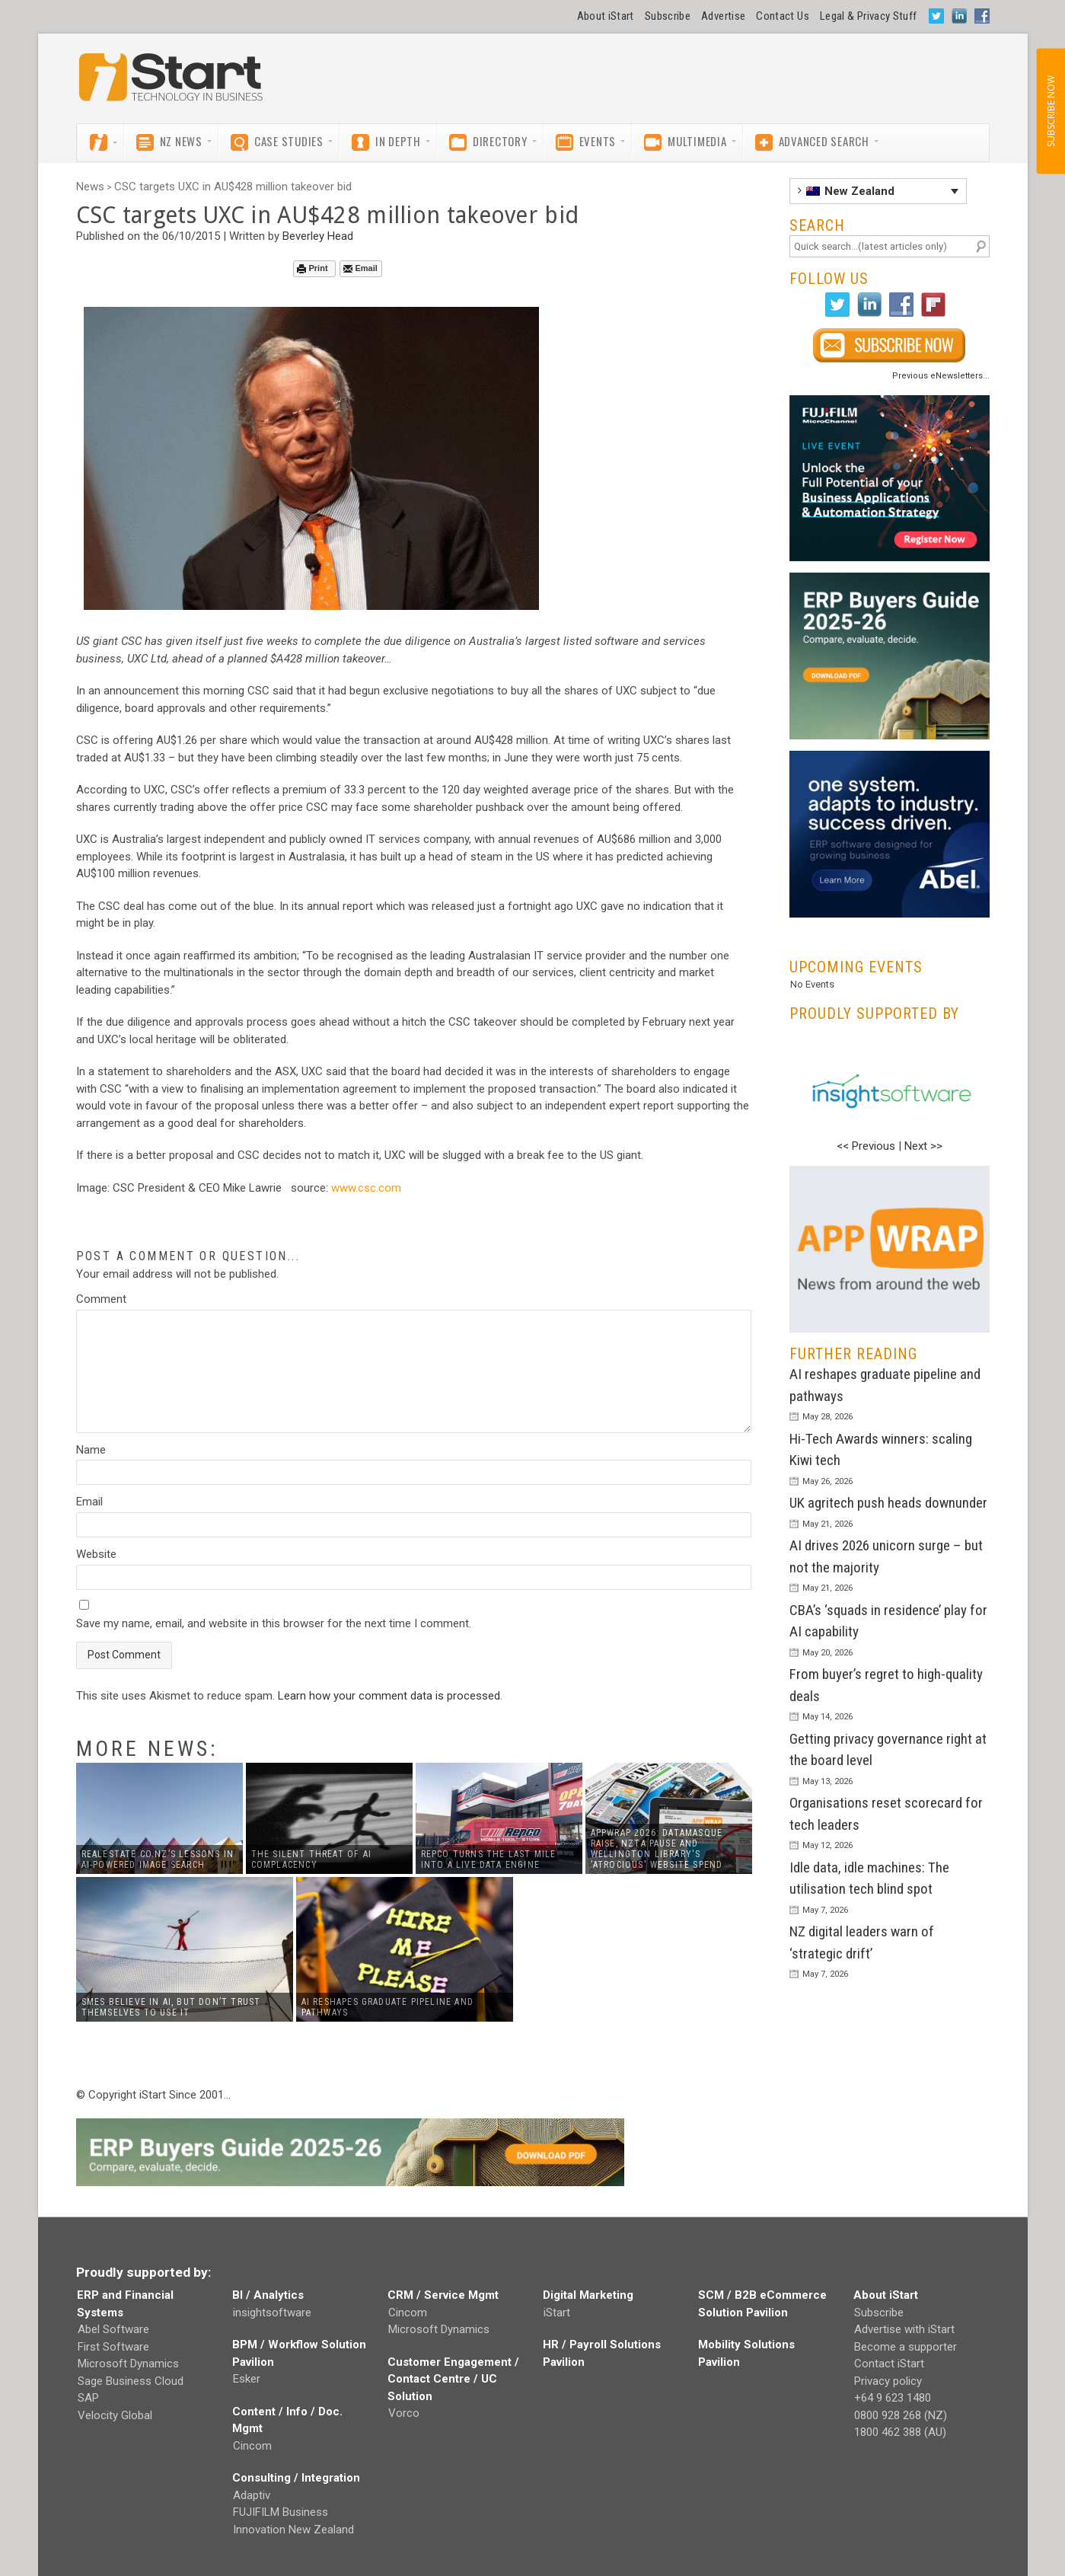 This screenshot has height=2576, width=1065. What do you see at coordinates (246, 2379) in the screenshot?
I see `Esker` at bounding box center [246, 2379].